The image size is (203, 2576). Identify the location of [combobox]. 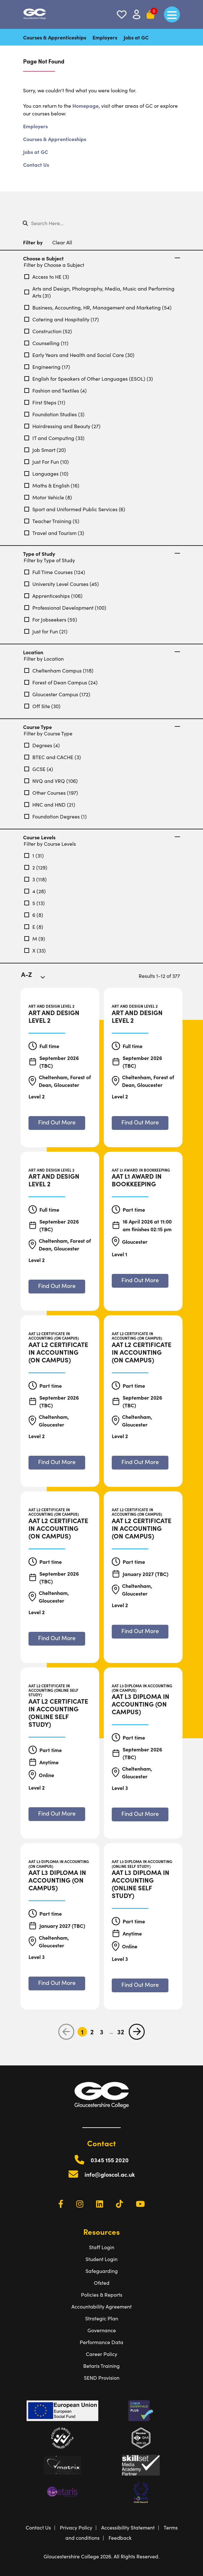
(37, 978).